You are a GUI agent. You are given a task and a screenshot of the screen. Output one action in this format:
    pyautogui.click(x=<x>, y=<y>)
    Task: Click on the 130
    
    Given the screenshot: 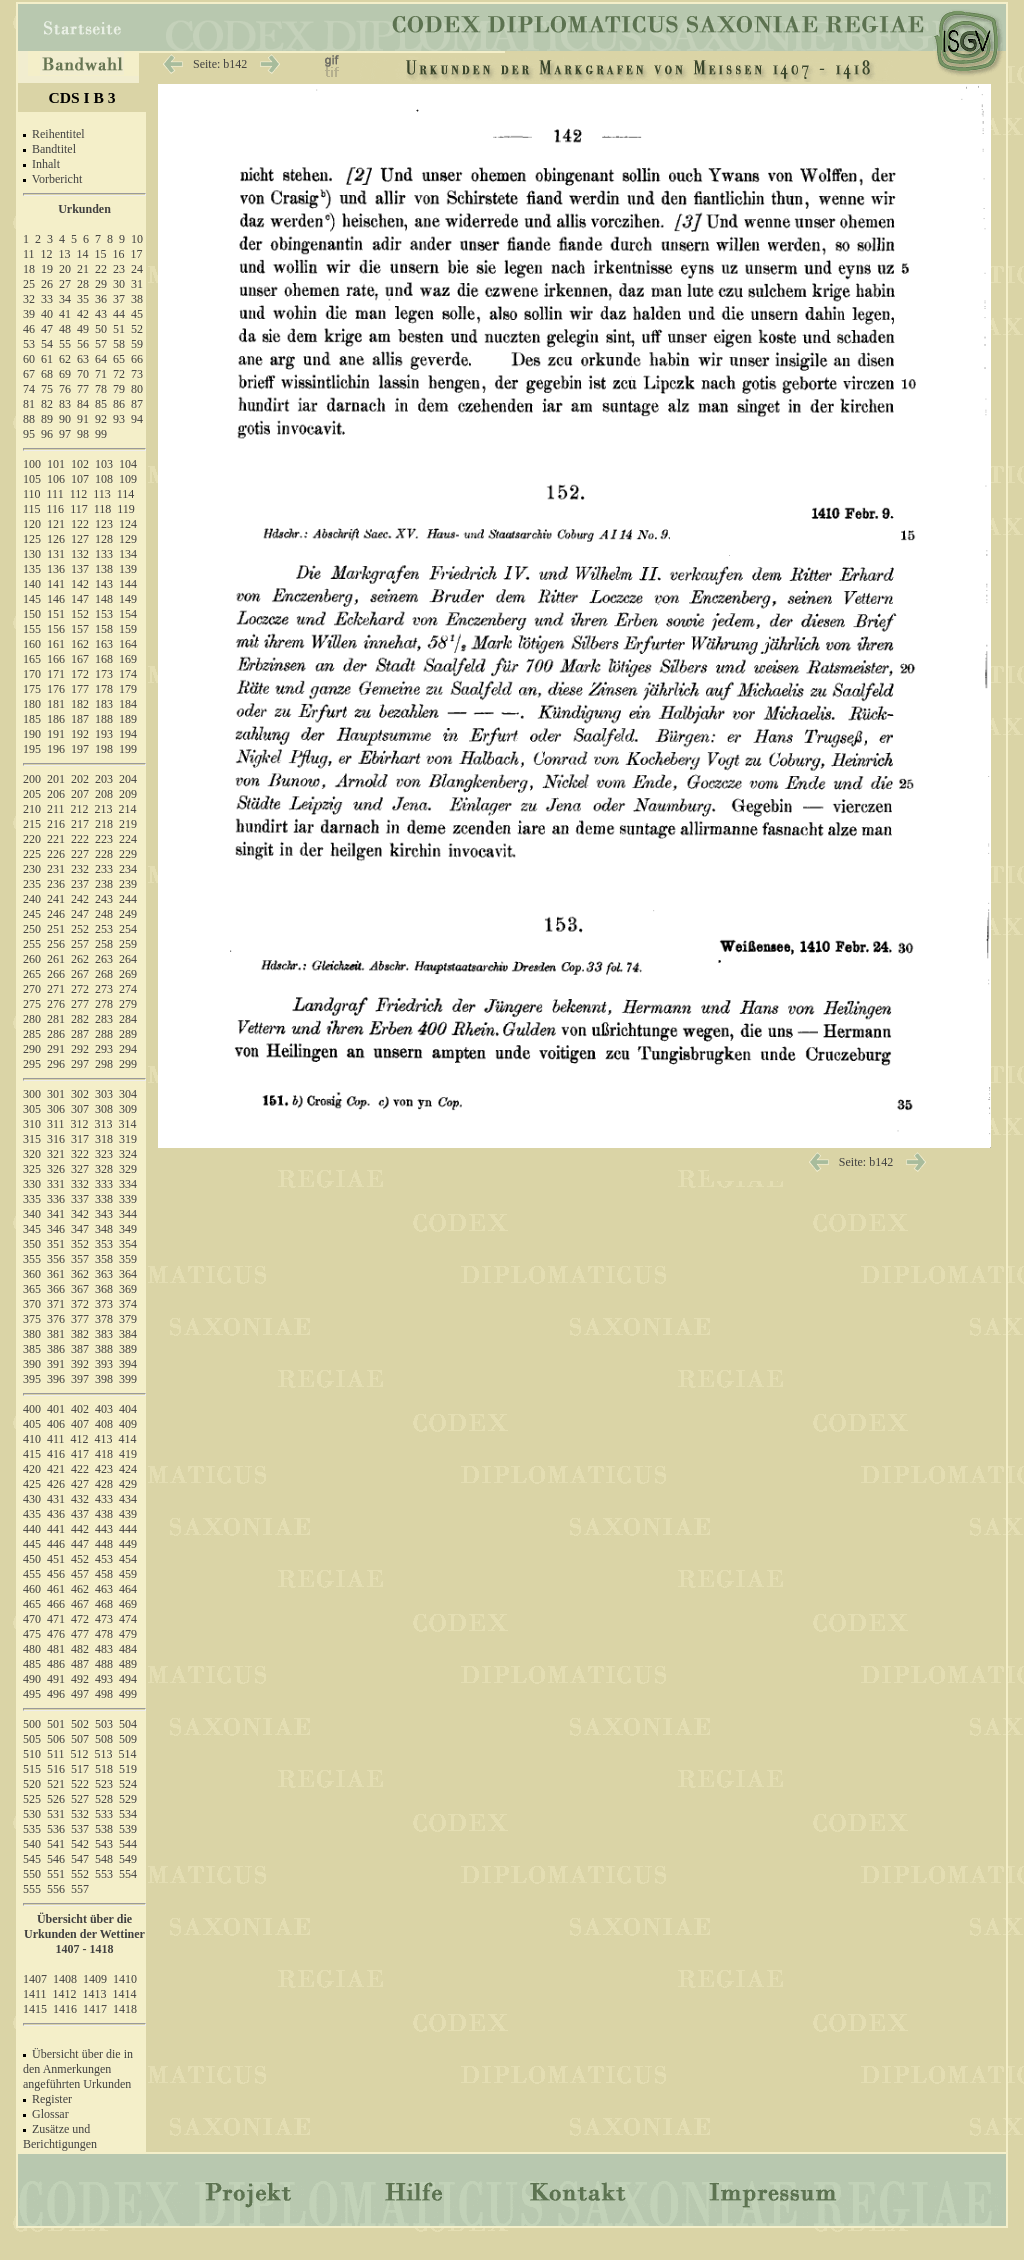 What is the action you would take?
    pyautogui.click(x=32, y=554)
    